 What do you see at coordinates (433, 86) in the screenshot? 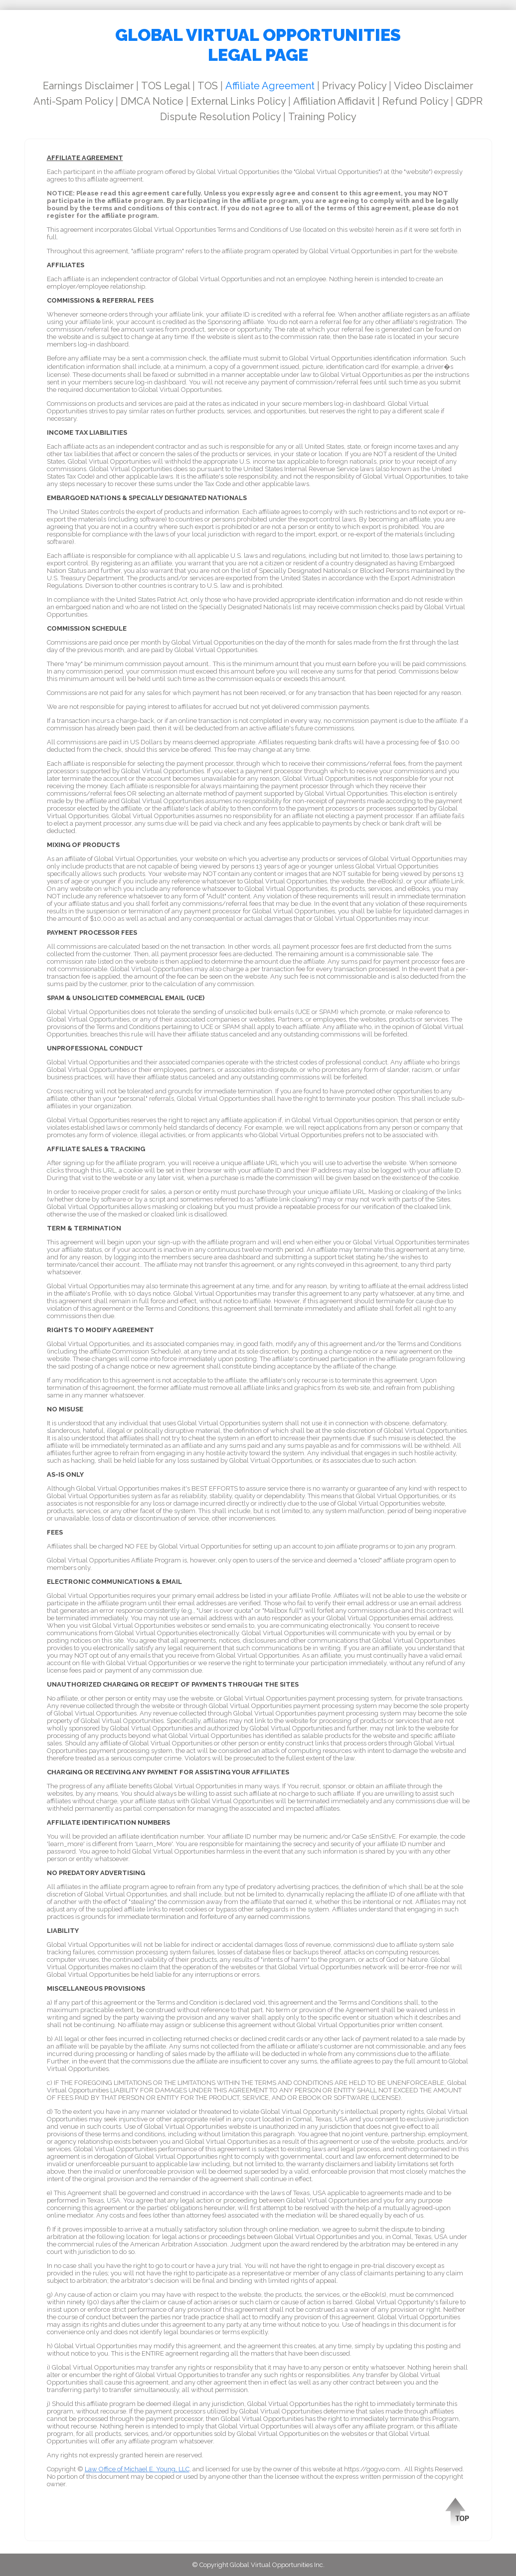
I see `Video Disclaimer` at bounding box center [433, 86].